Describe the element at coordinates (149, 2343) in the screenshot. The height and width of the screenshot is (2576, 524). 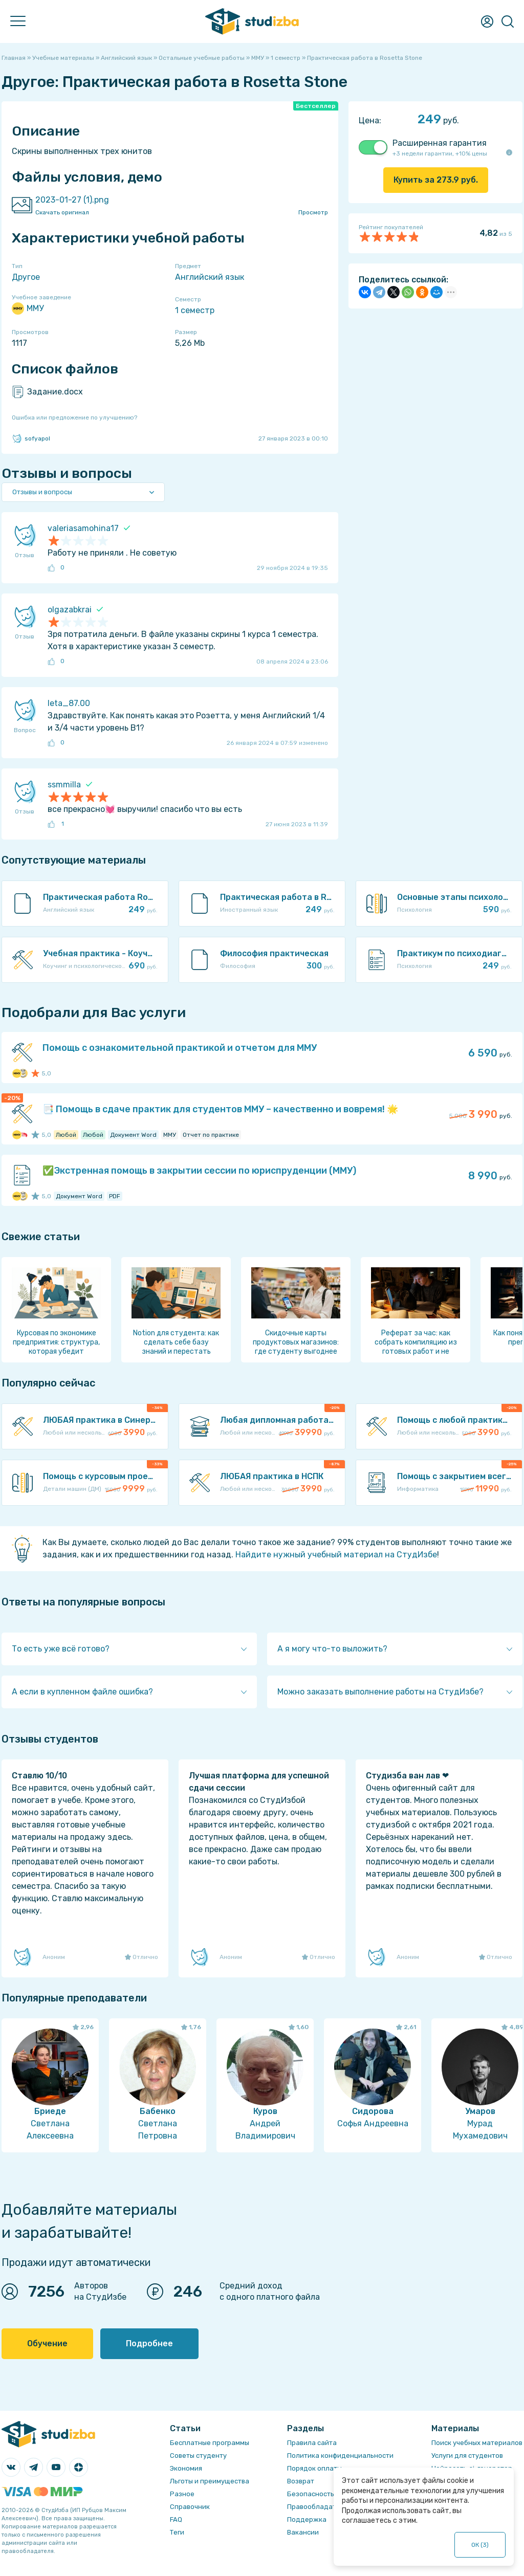
I see `Подробнее` at that location.